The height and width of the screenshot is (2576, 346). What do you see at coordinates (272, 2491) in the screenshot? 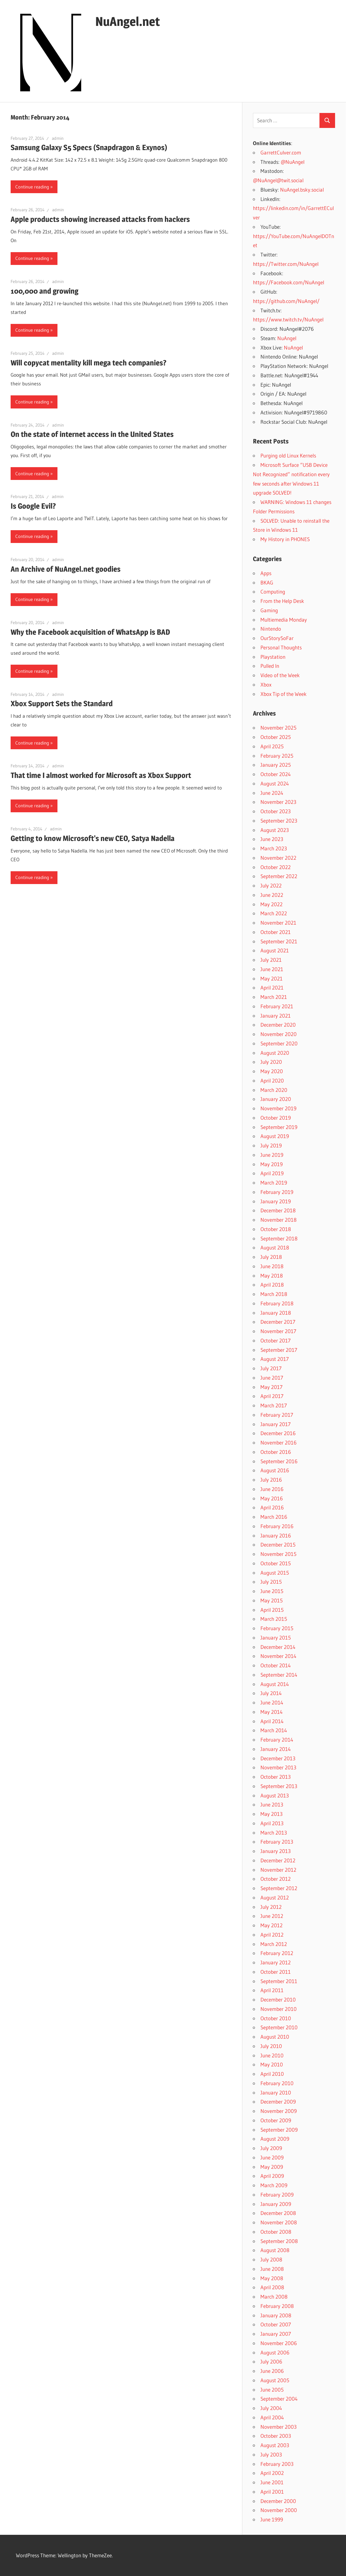
I see `April 2001` at bounding box center [272, 2491].